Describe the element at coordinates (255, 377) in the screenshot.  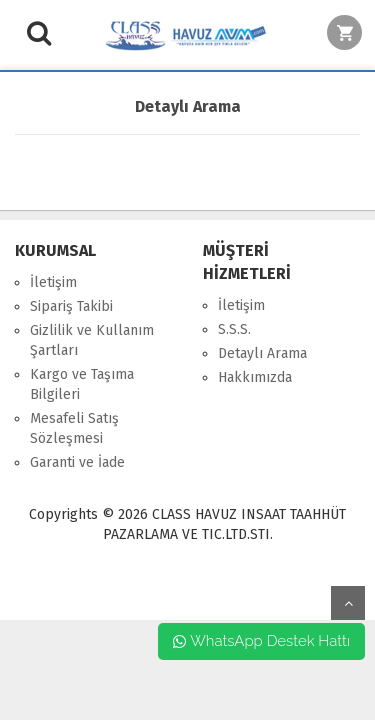
I see `Hakkımızda` at that location.